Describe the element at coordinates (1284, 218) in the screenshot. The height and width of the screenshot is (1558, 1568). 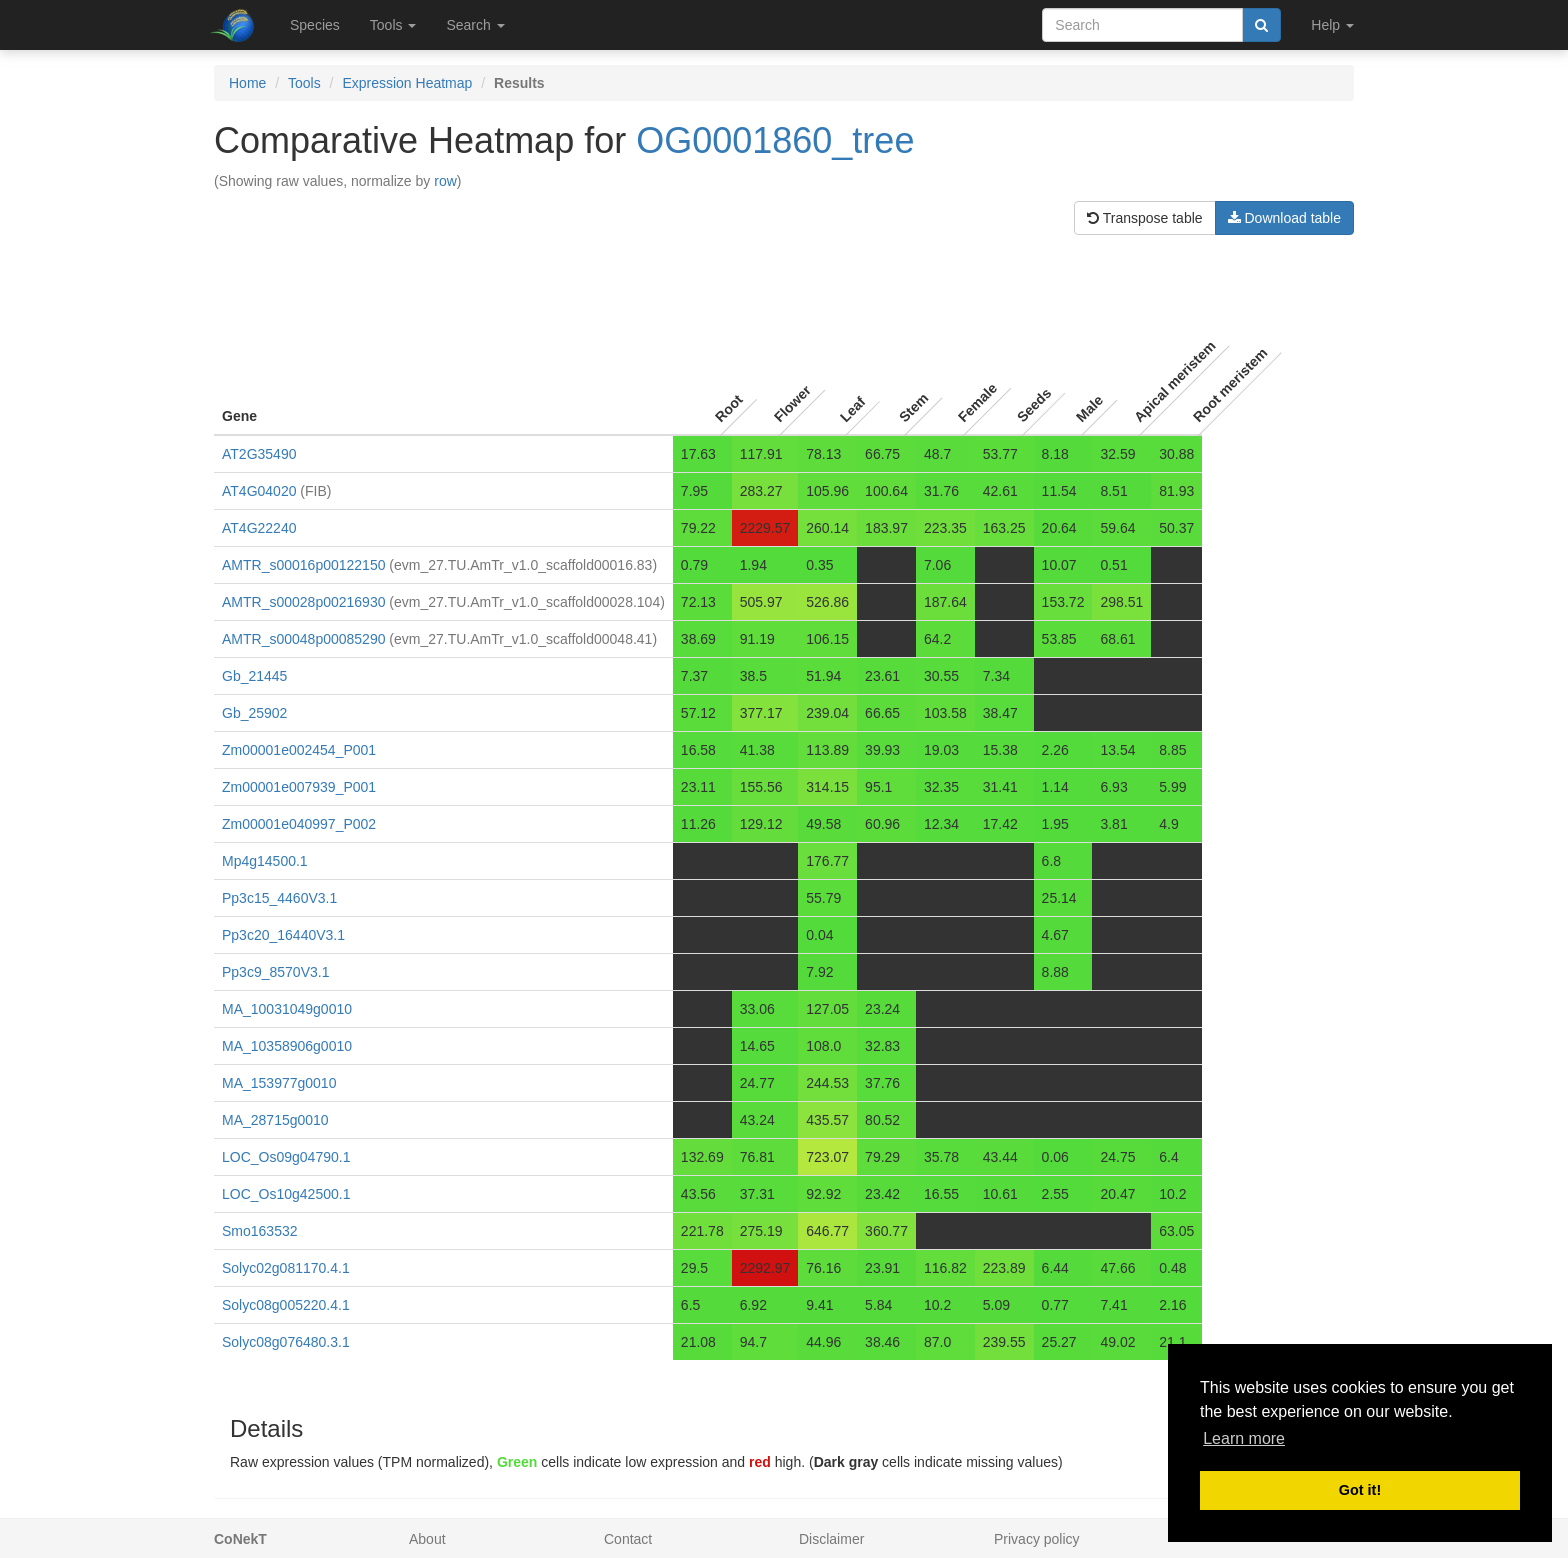
I see `Download table` at that location.